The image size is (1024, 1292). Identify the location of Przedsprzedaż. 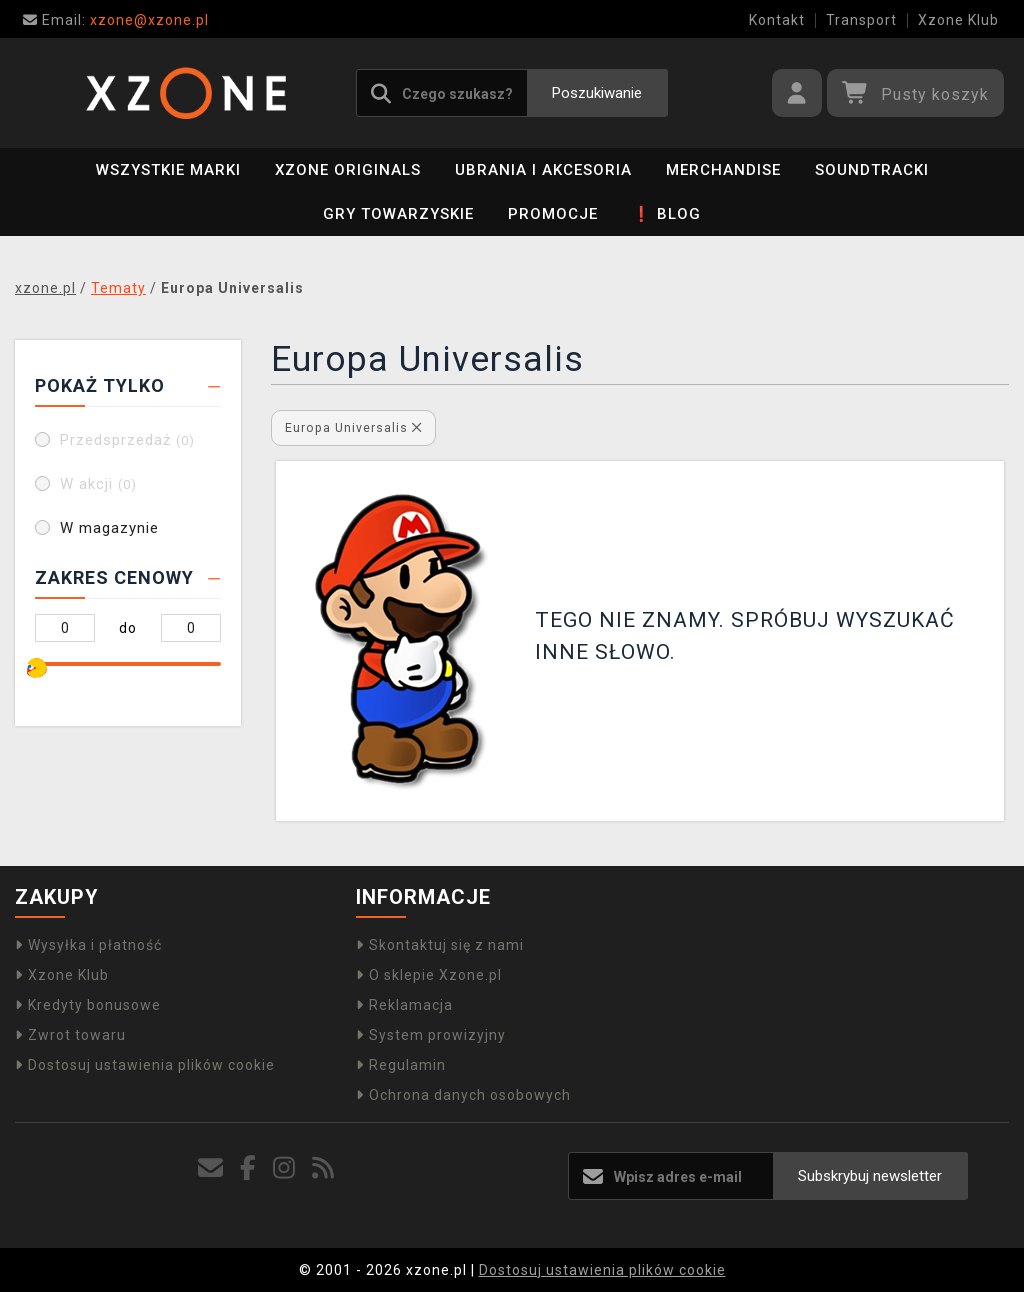
(127, 440).